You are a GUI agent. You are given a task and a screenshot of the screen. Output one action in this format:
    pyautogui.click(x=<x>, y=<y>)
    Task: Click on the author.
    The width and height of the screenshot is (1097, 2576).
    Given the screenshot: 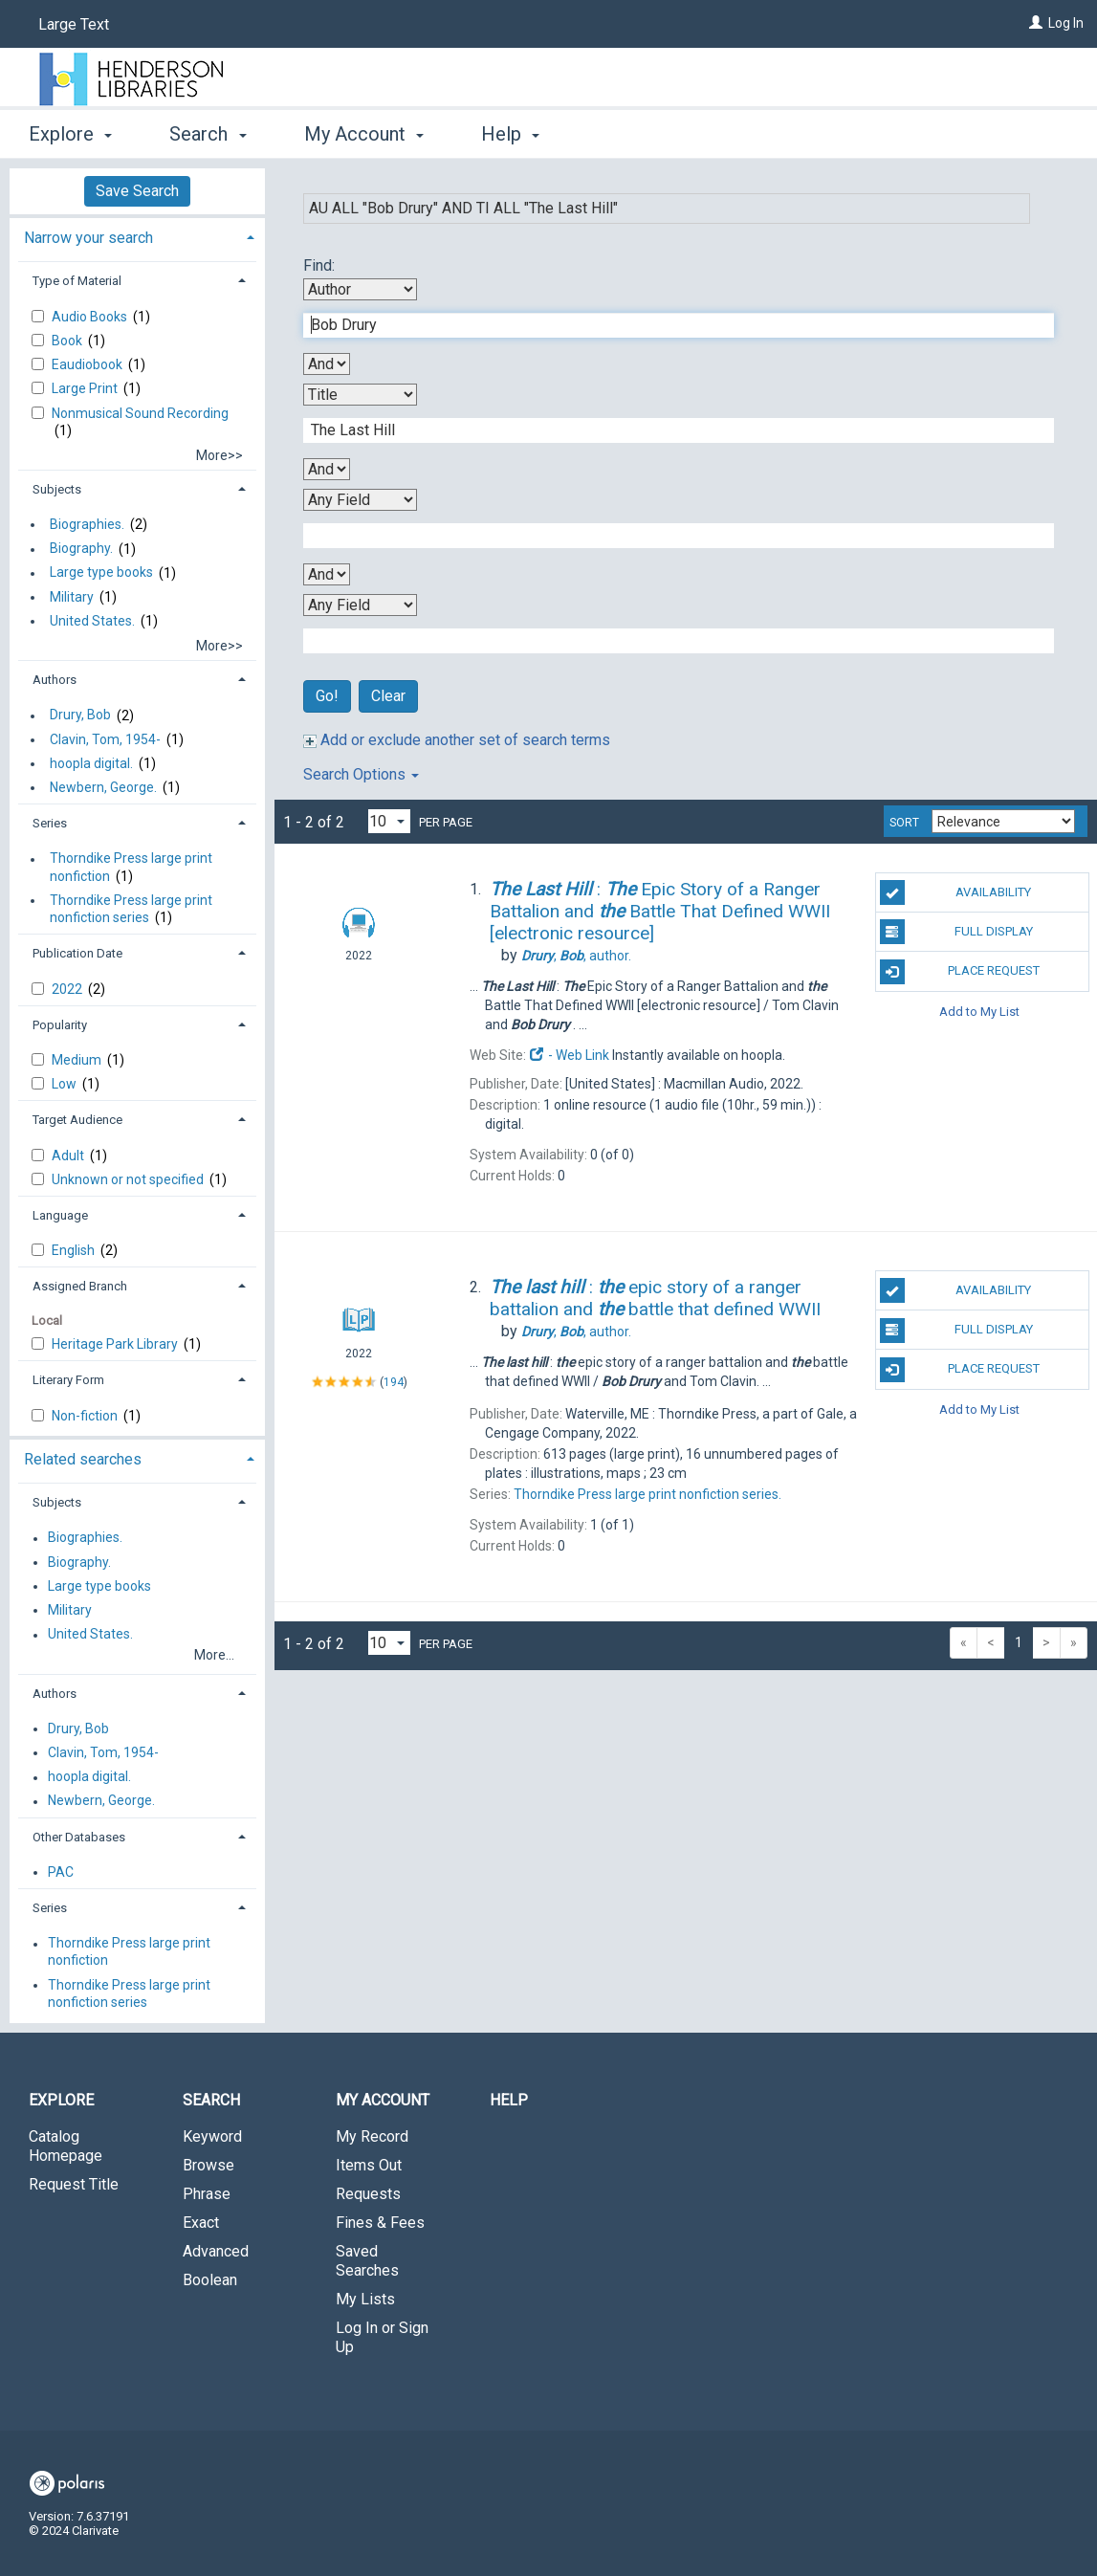 What is the action you would take?
    pyautogui.click(x=576, y=955)
    